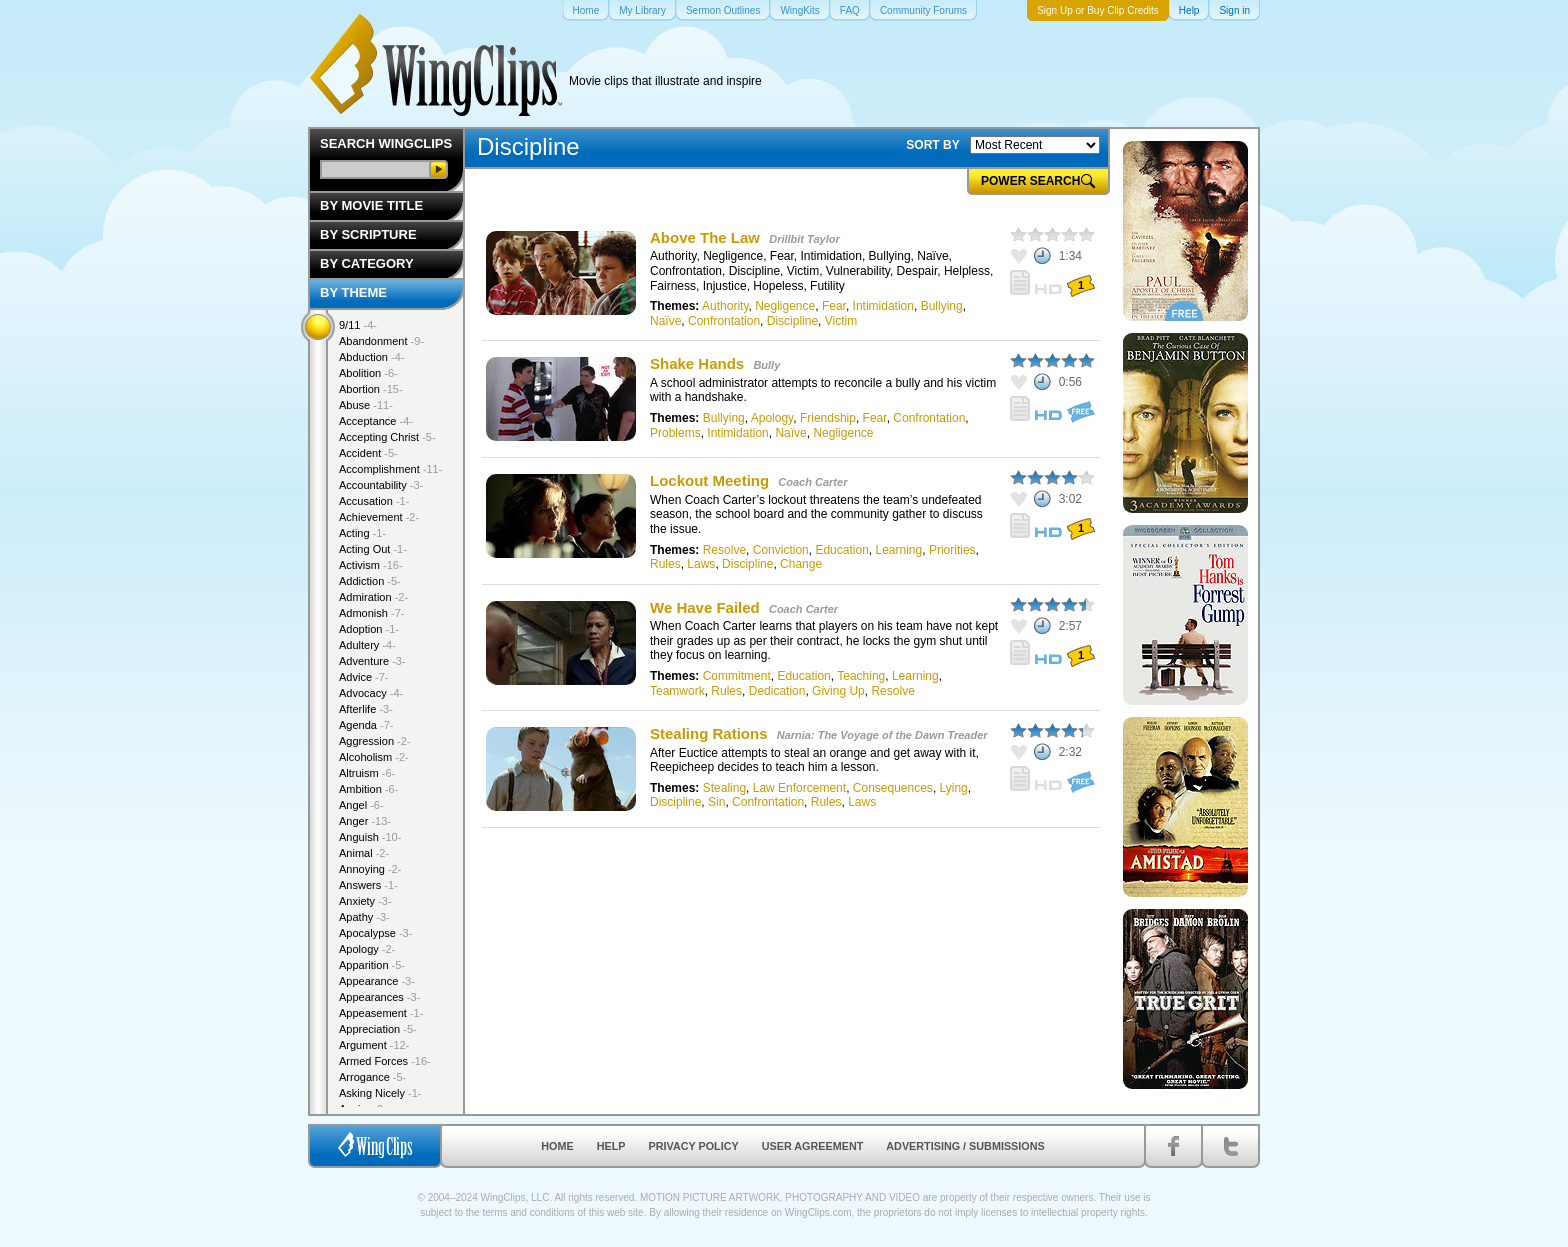 The image size is (1568, 1247). Describe the element at coordinates (373, 597) in the screenshot. I see `Admiration` at that location.